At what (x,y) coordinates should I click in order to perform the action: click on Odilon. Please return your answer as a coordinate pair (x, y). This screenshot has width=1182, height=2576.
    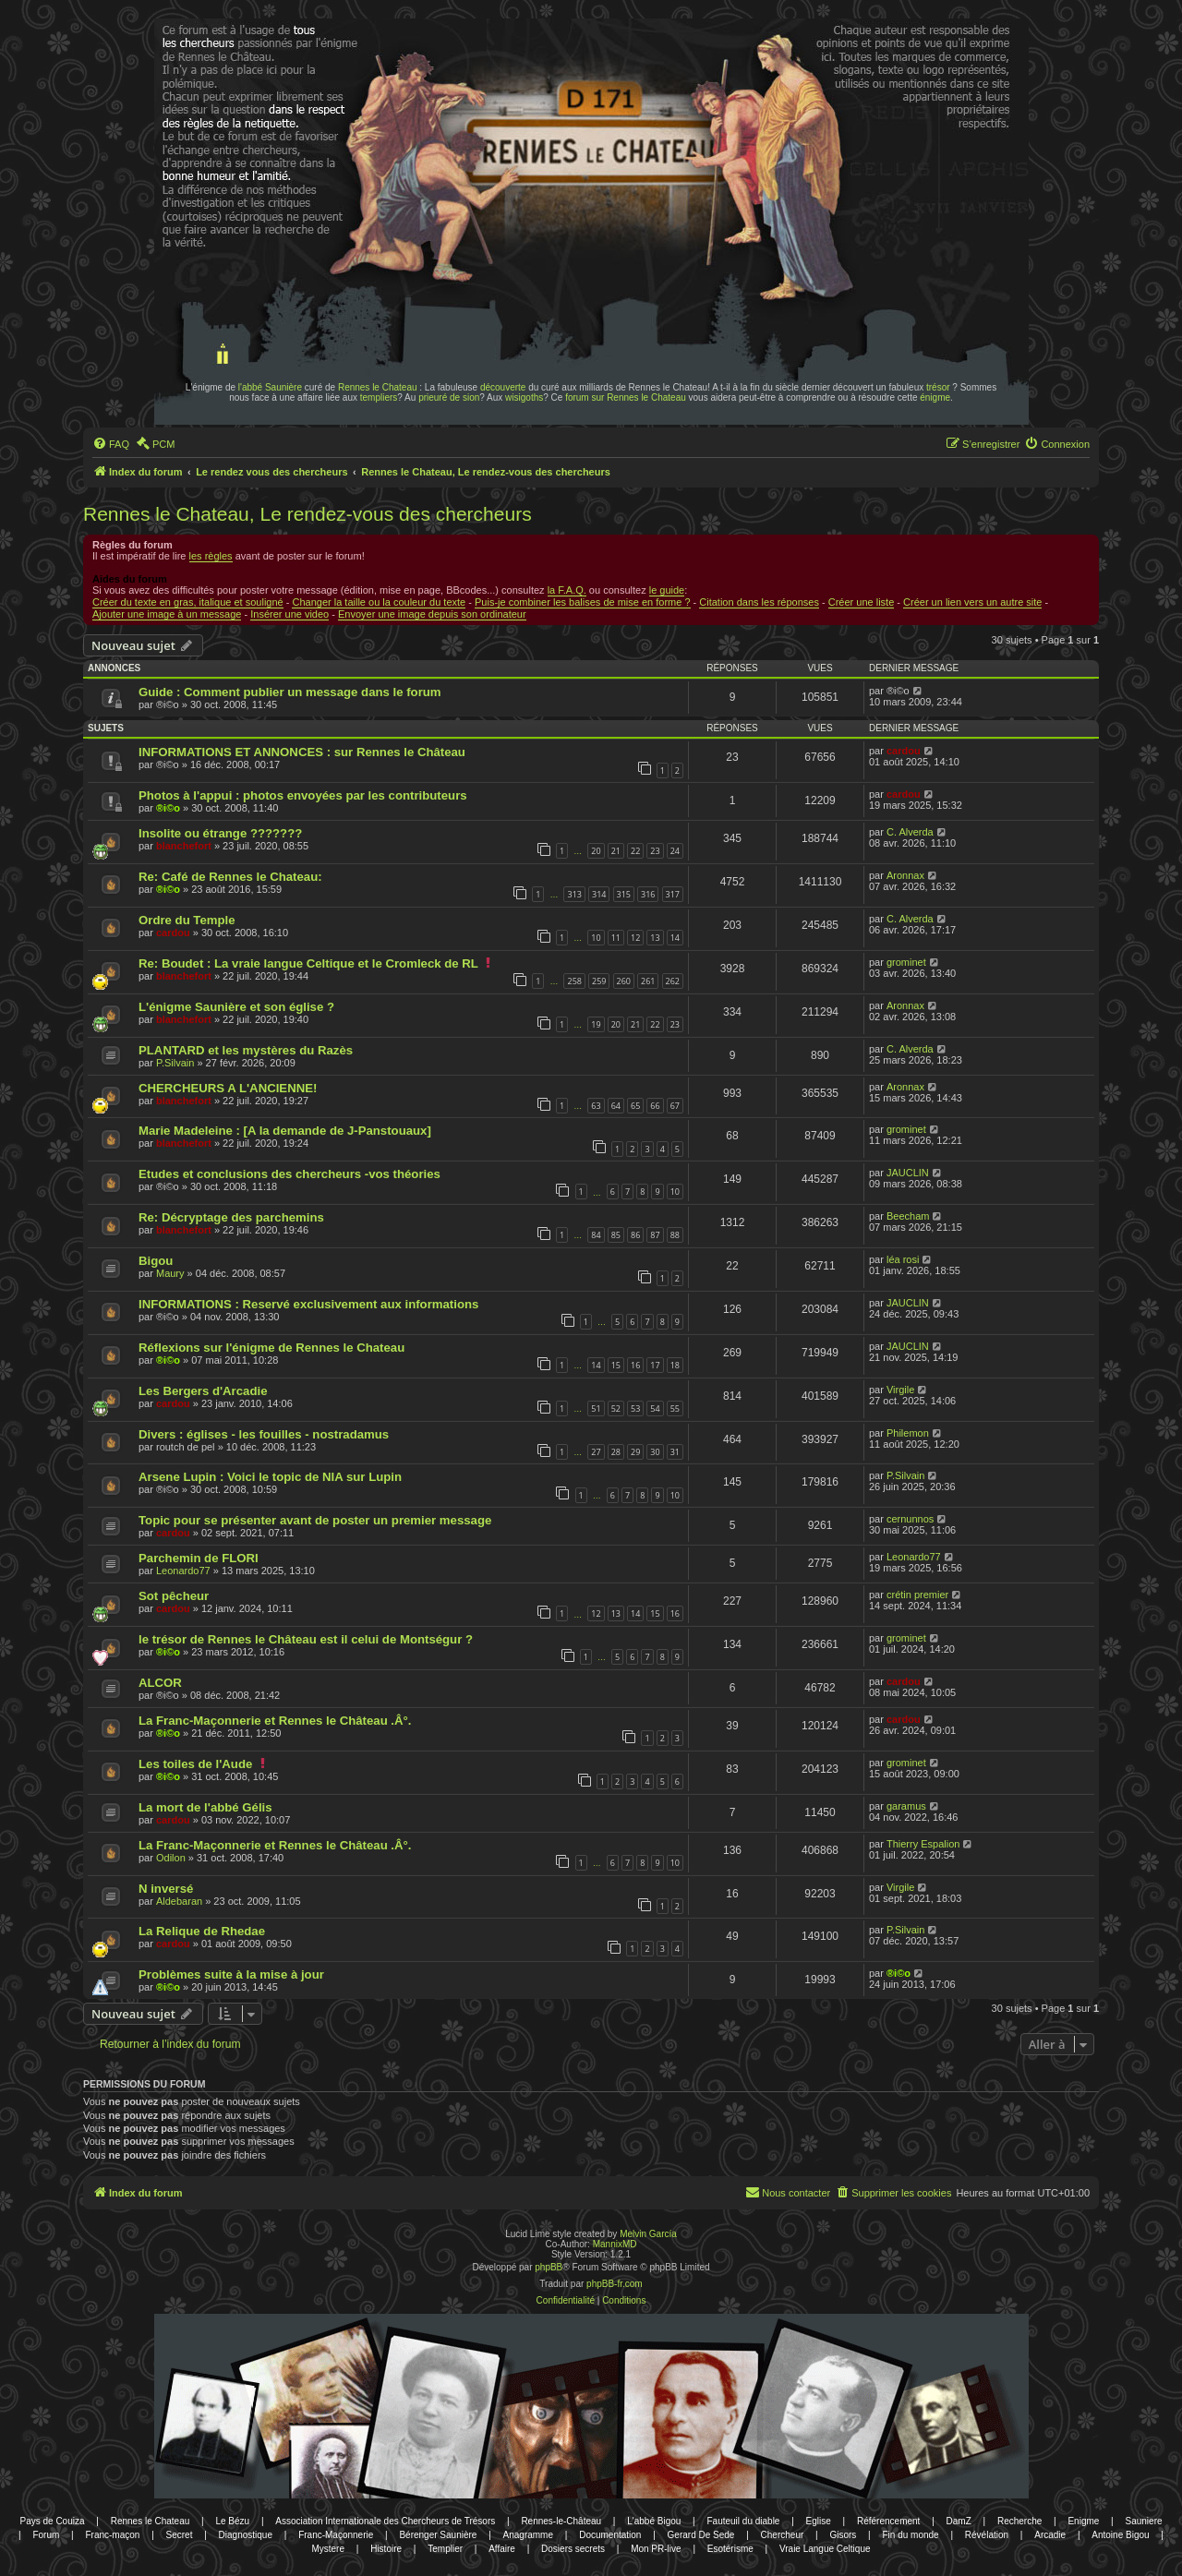
    Looking at the image, I should click on (171, 1857).